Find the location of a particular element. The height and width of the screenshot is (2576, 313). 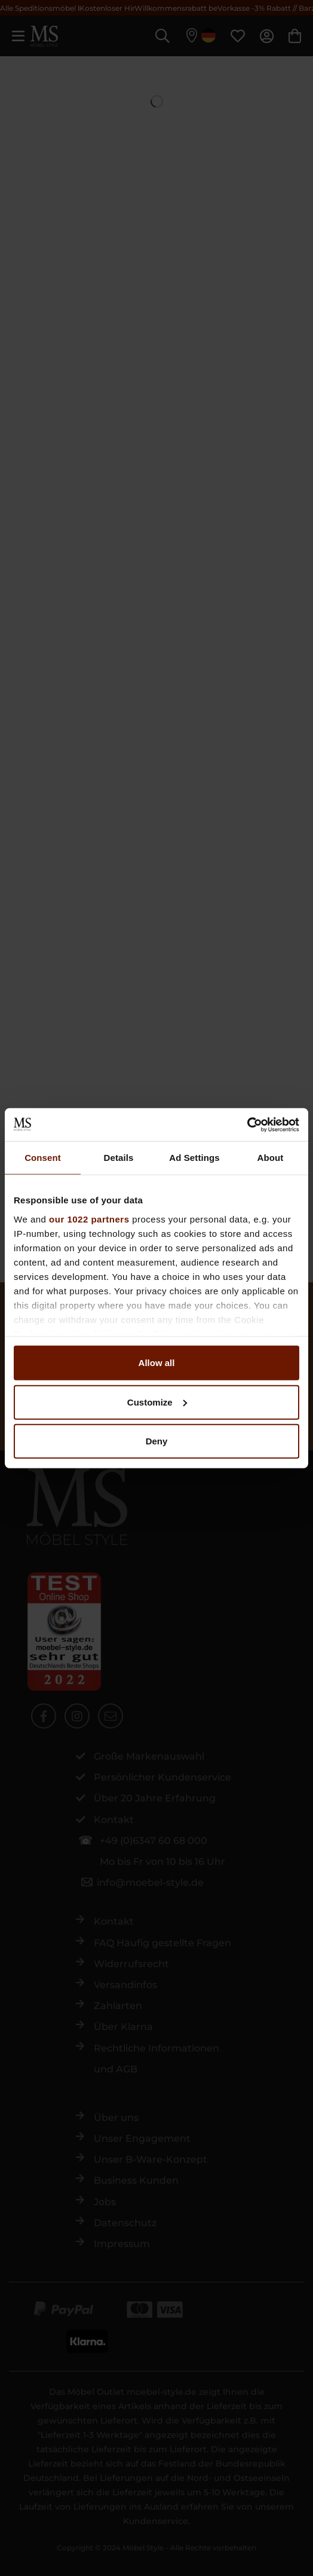

Consent [tab] is located at coordinates (42, 1158).